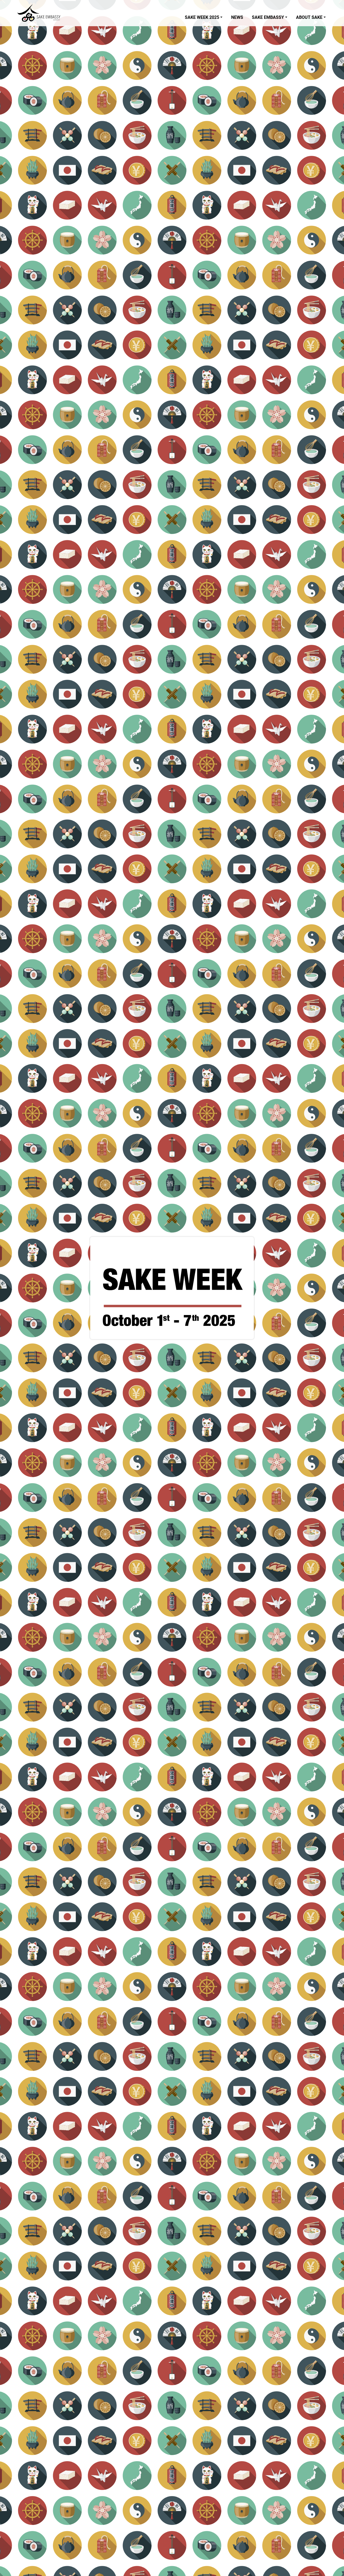 This screenshot has width=344, height=2576. I want to click on Sake Week 2025, so click(202, 17).